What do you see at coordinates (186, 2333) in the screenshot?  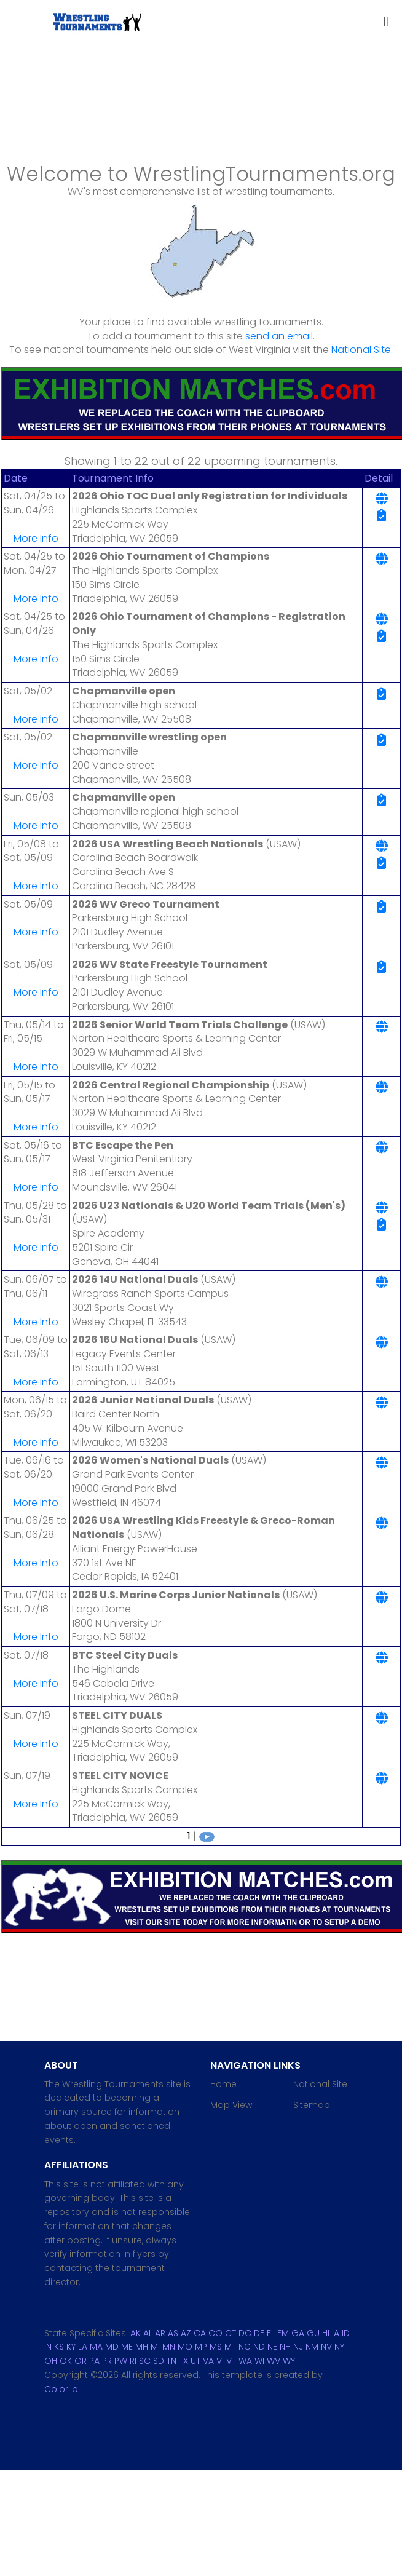 I see `AZ` at bounding box center [186, 2333].